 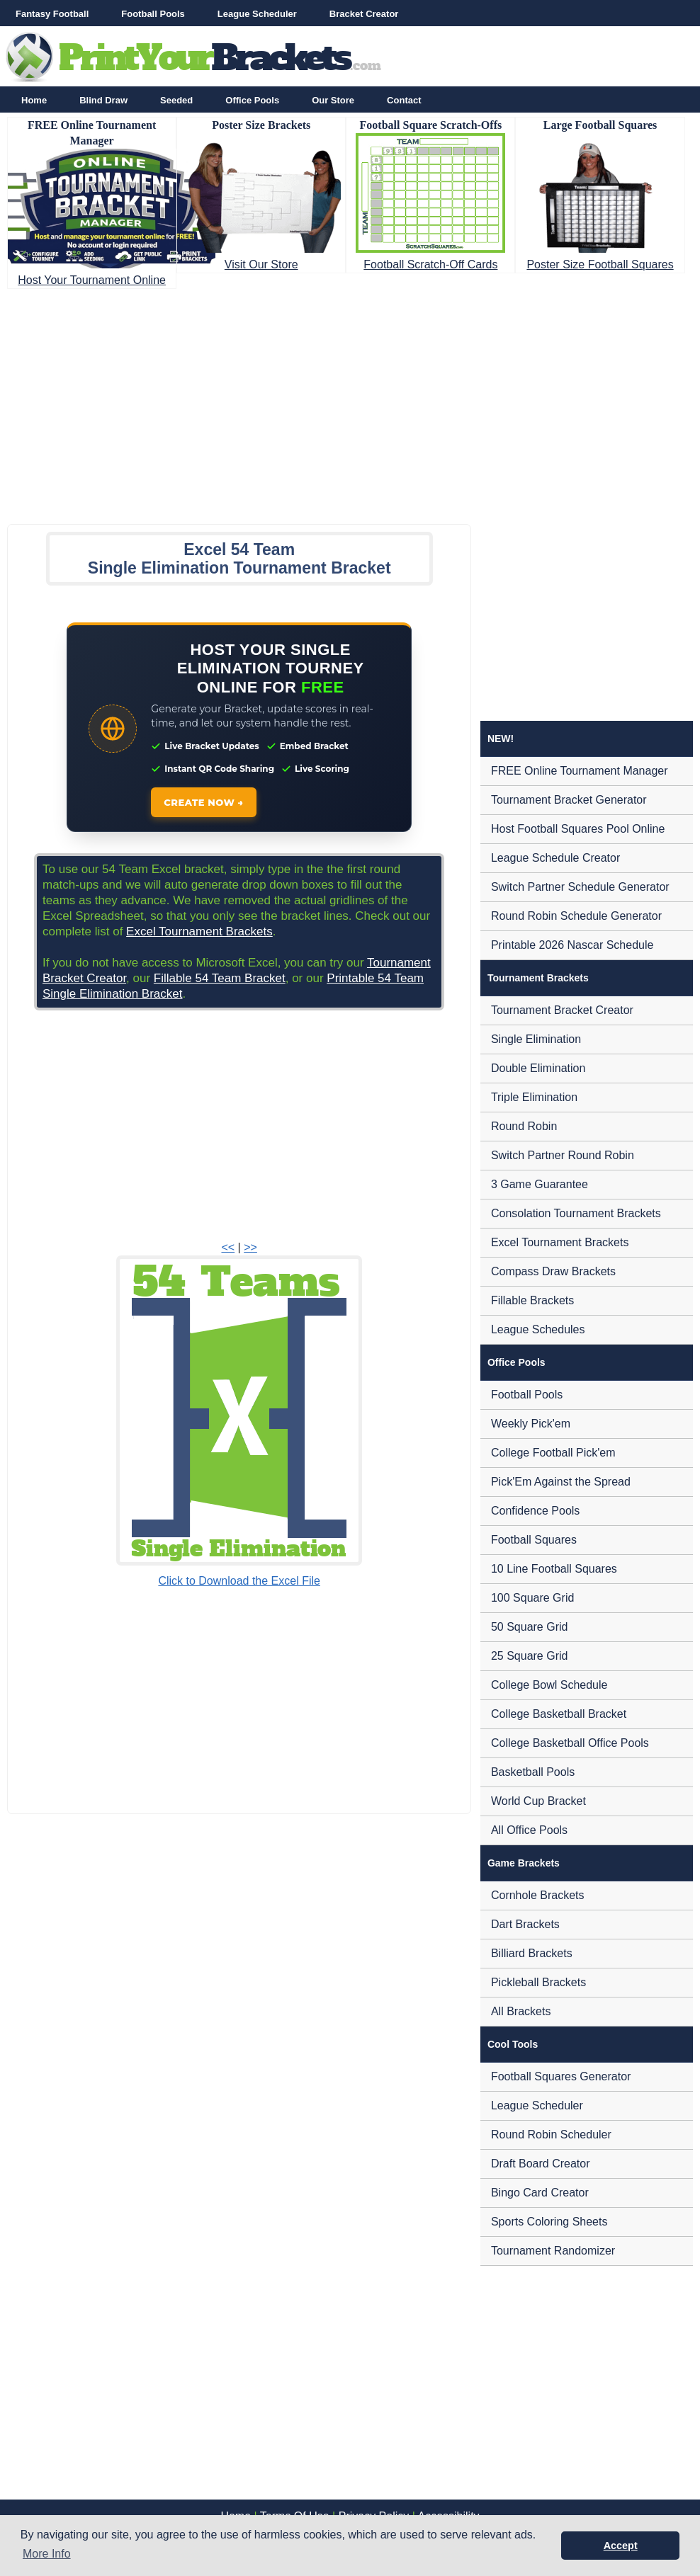 I want to click on Football Scratch-Off Cards, so click(x=430, y=264).